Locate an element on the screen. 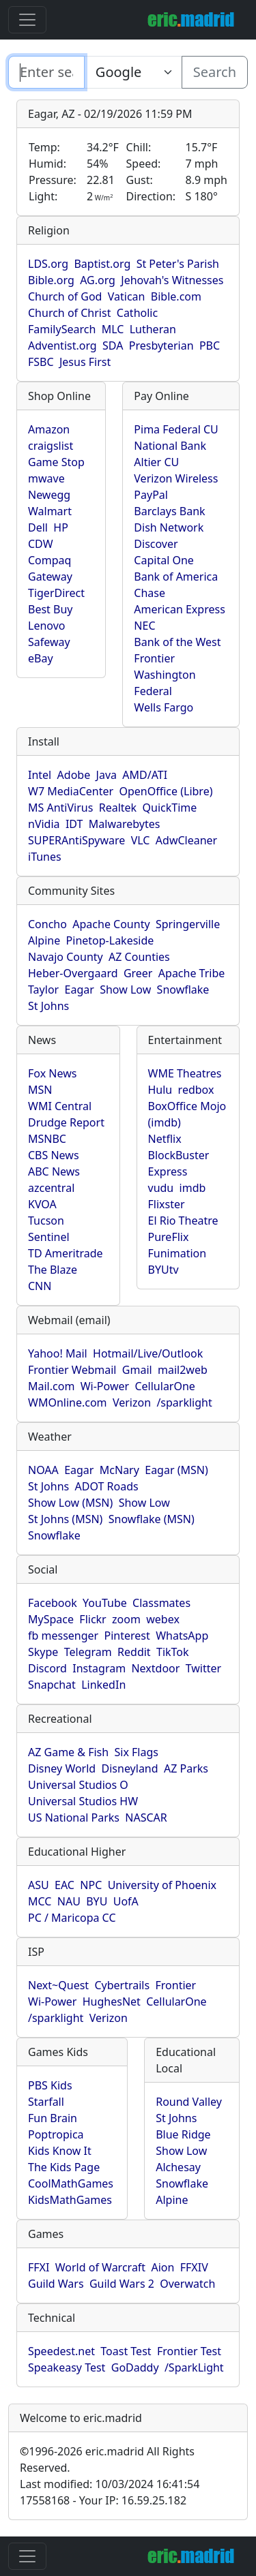  FSBC is located at coordinates (41, 361).